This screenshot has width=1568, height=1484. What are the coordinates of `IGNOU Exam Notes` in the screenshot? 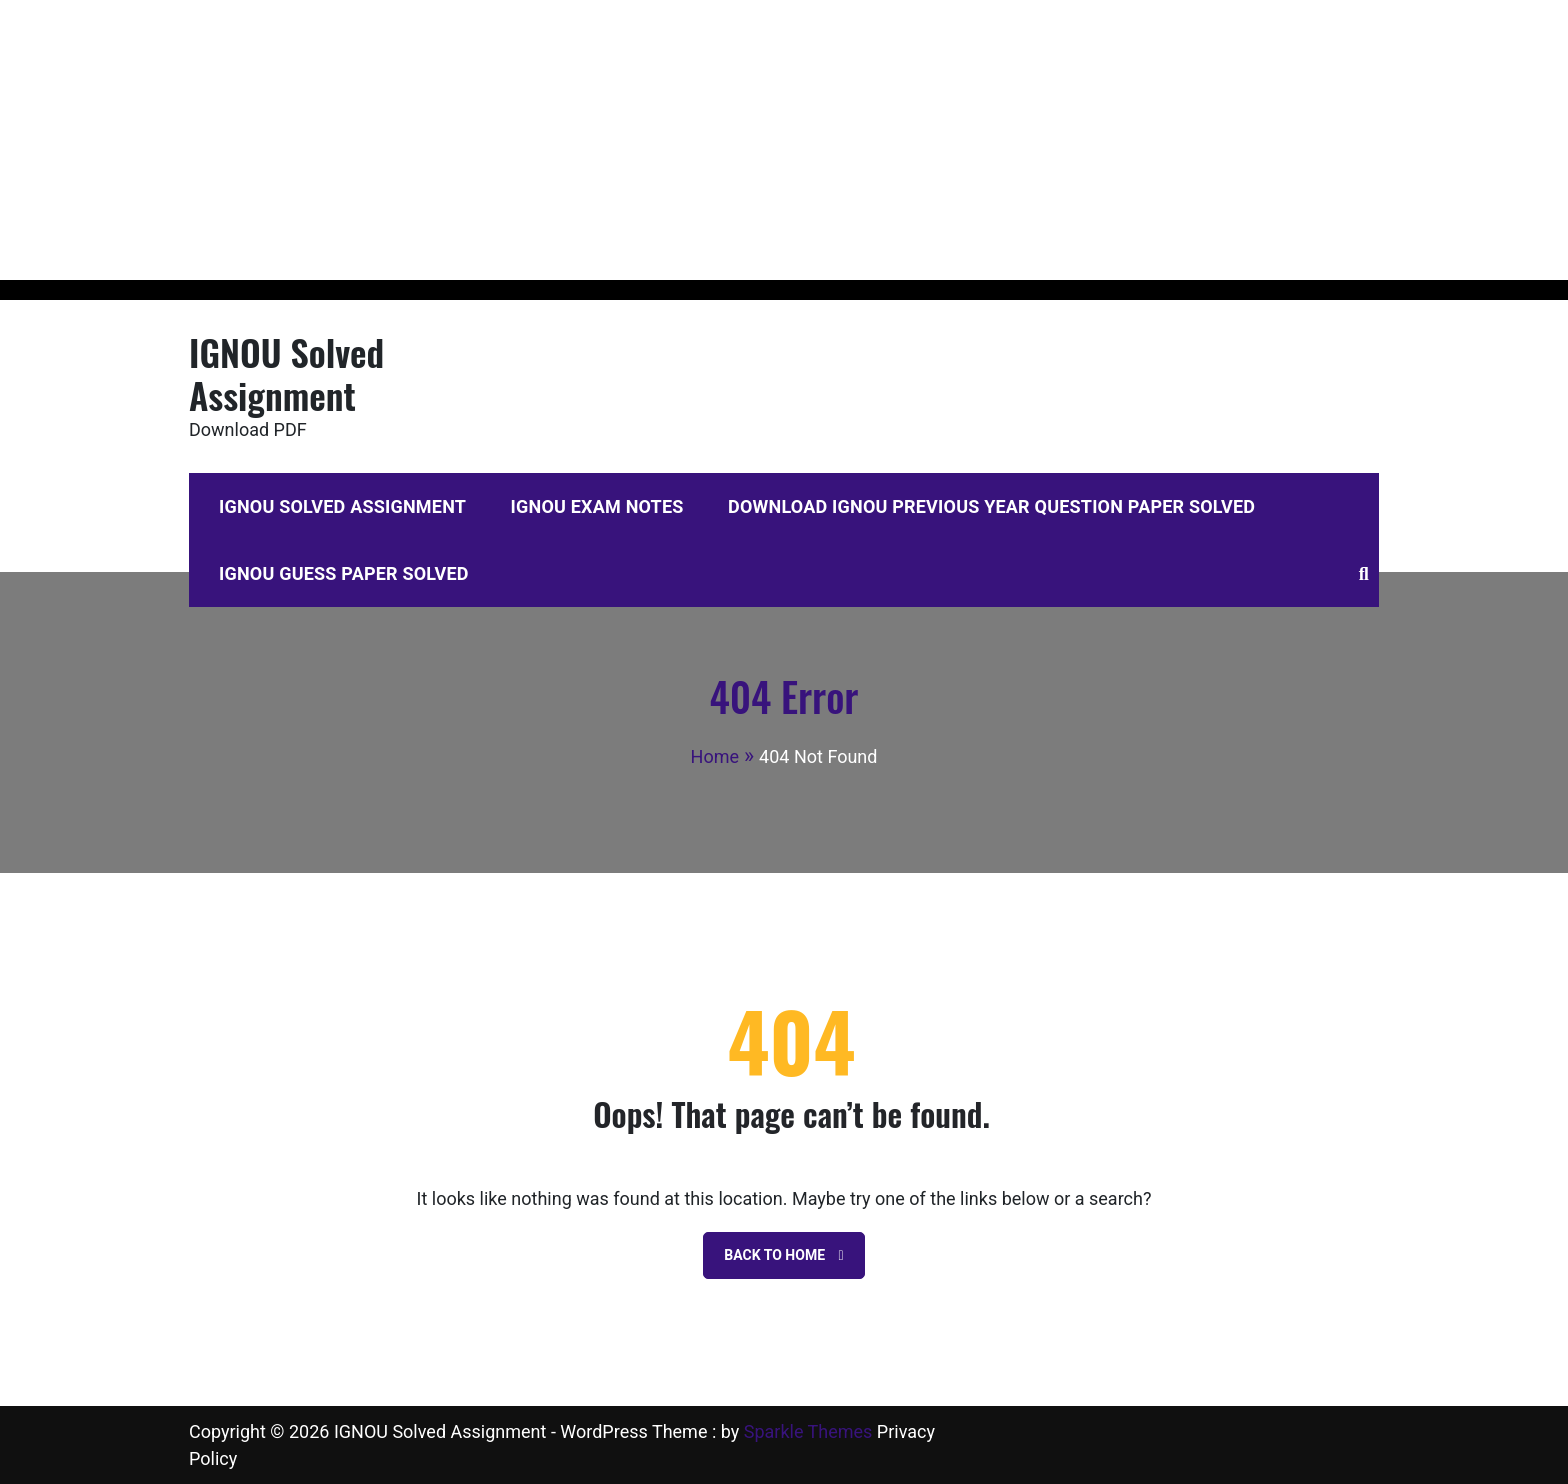 It's located at (597, 506).